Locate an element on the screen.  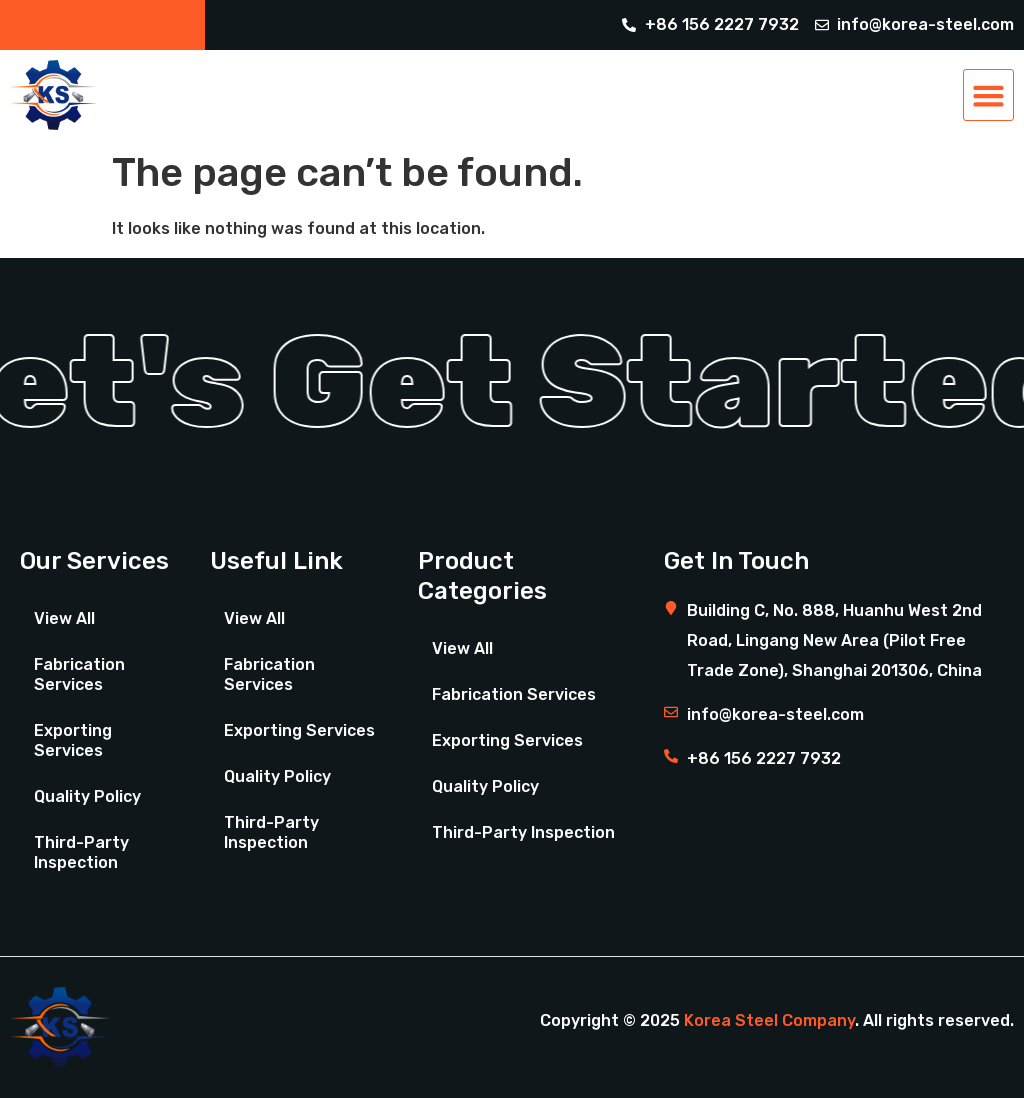
Korea Steel Company is located at coordinates (769, 1020).